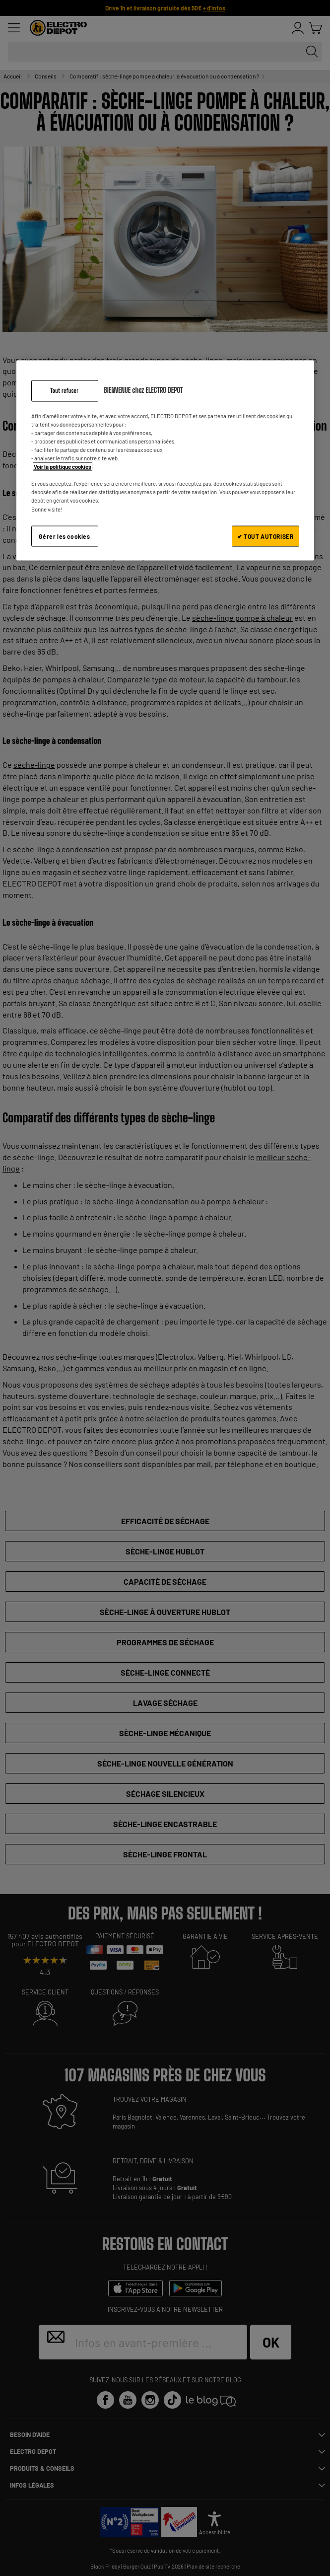  Describe the element at coordinates (265, 535) in the screenshot. I see `✔ TOUT AUTORISER` at that location.